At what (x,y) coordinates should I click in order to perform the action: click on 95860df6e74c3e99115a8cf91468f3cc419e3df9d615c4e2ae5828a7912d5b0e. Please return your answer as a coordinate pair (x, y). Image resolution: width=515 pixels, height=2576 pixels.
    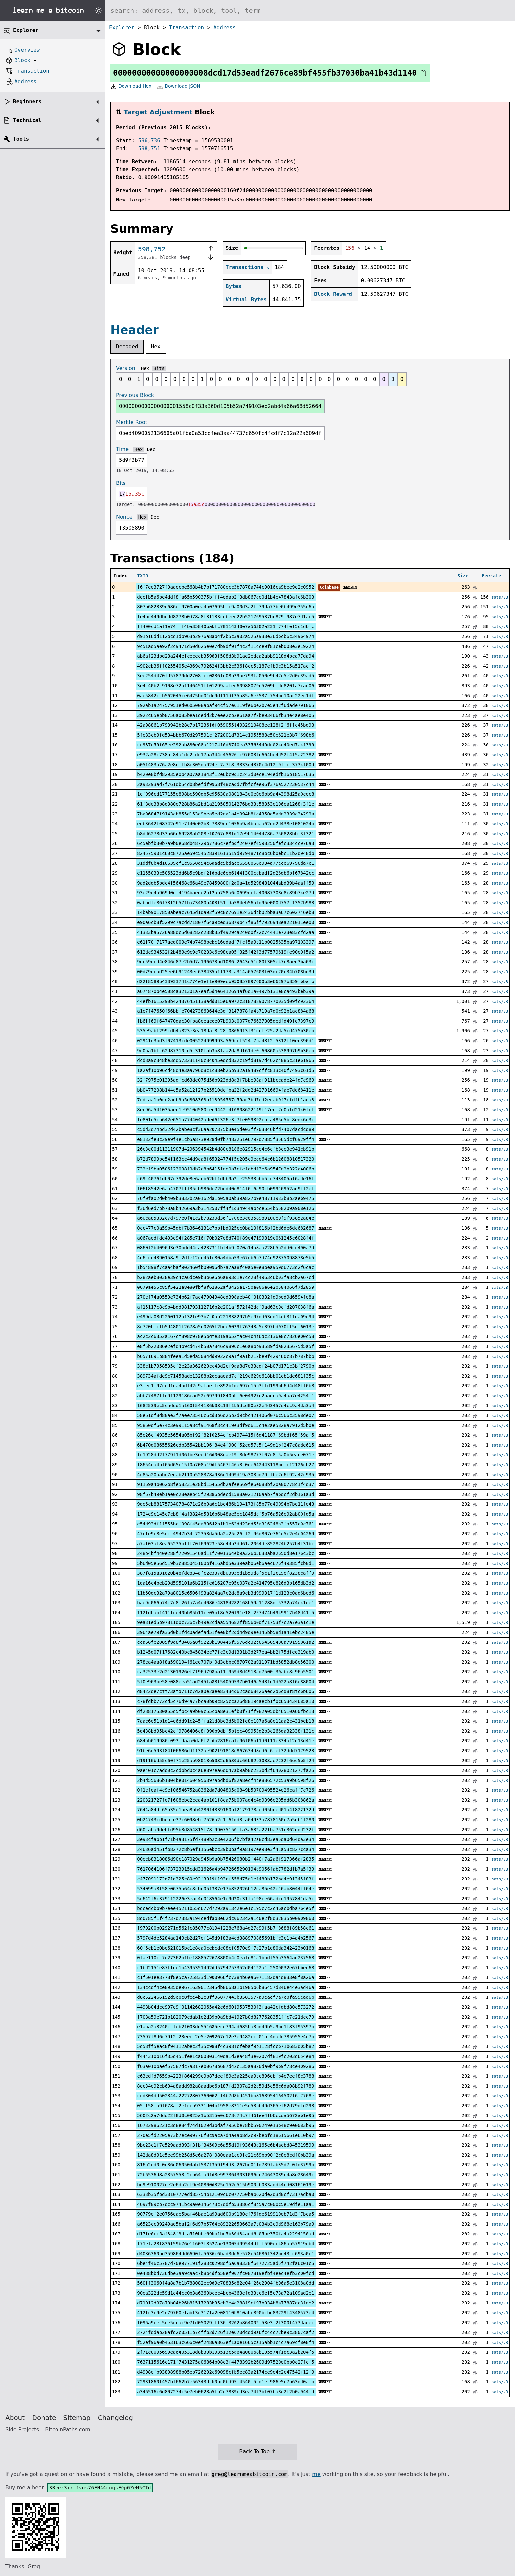
    Looking at the image, I should click on (225, 1425).